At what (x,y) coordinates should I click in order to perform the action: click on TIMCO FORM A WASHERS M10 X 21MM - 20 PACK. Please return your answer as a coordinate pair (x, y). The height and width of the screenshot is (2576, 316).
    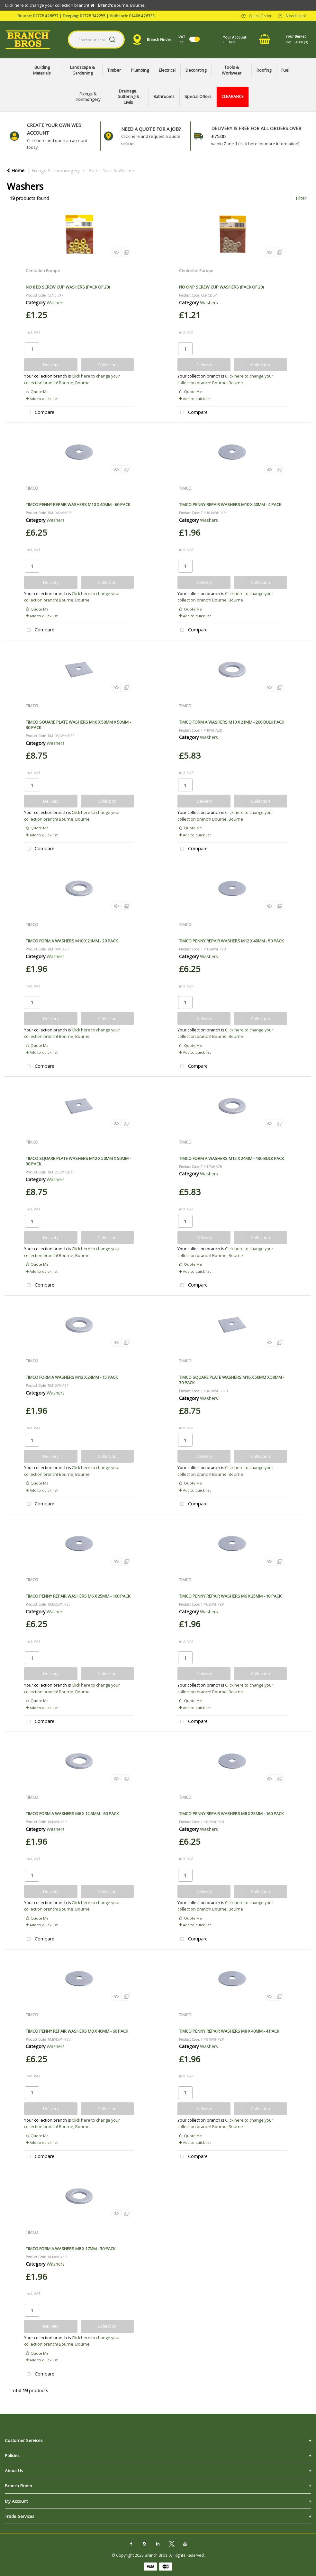
    Looking at the image, I should click on (72, 941).